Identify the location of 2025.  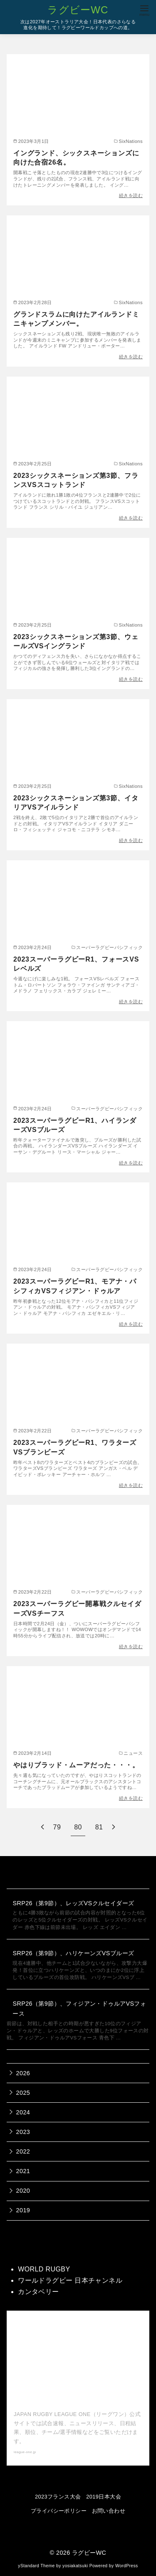
(23, 2092).